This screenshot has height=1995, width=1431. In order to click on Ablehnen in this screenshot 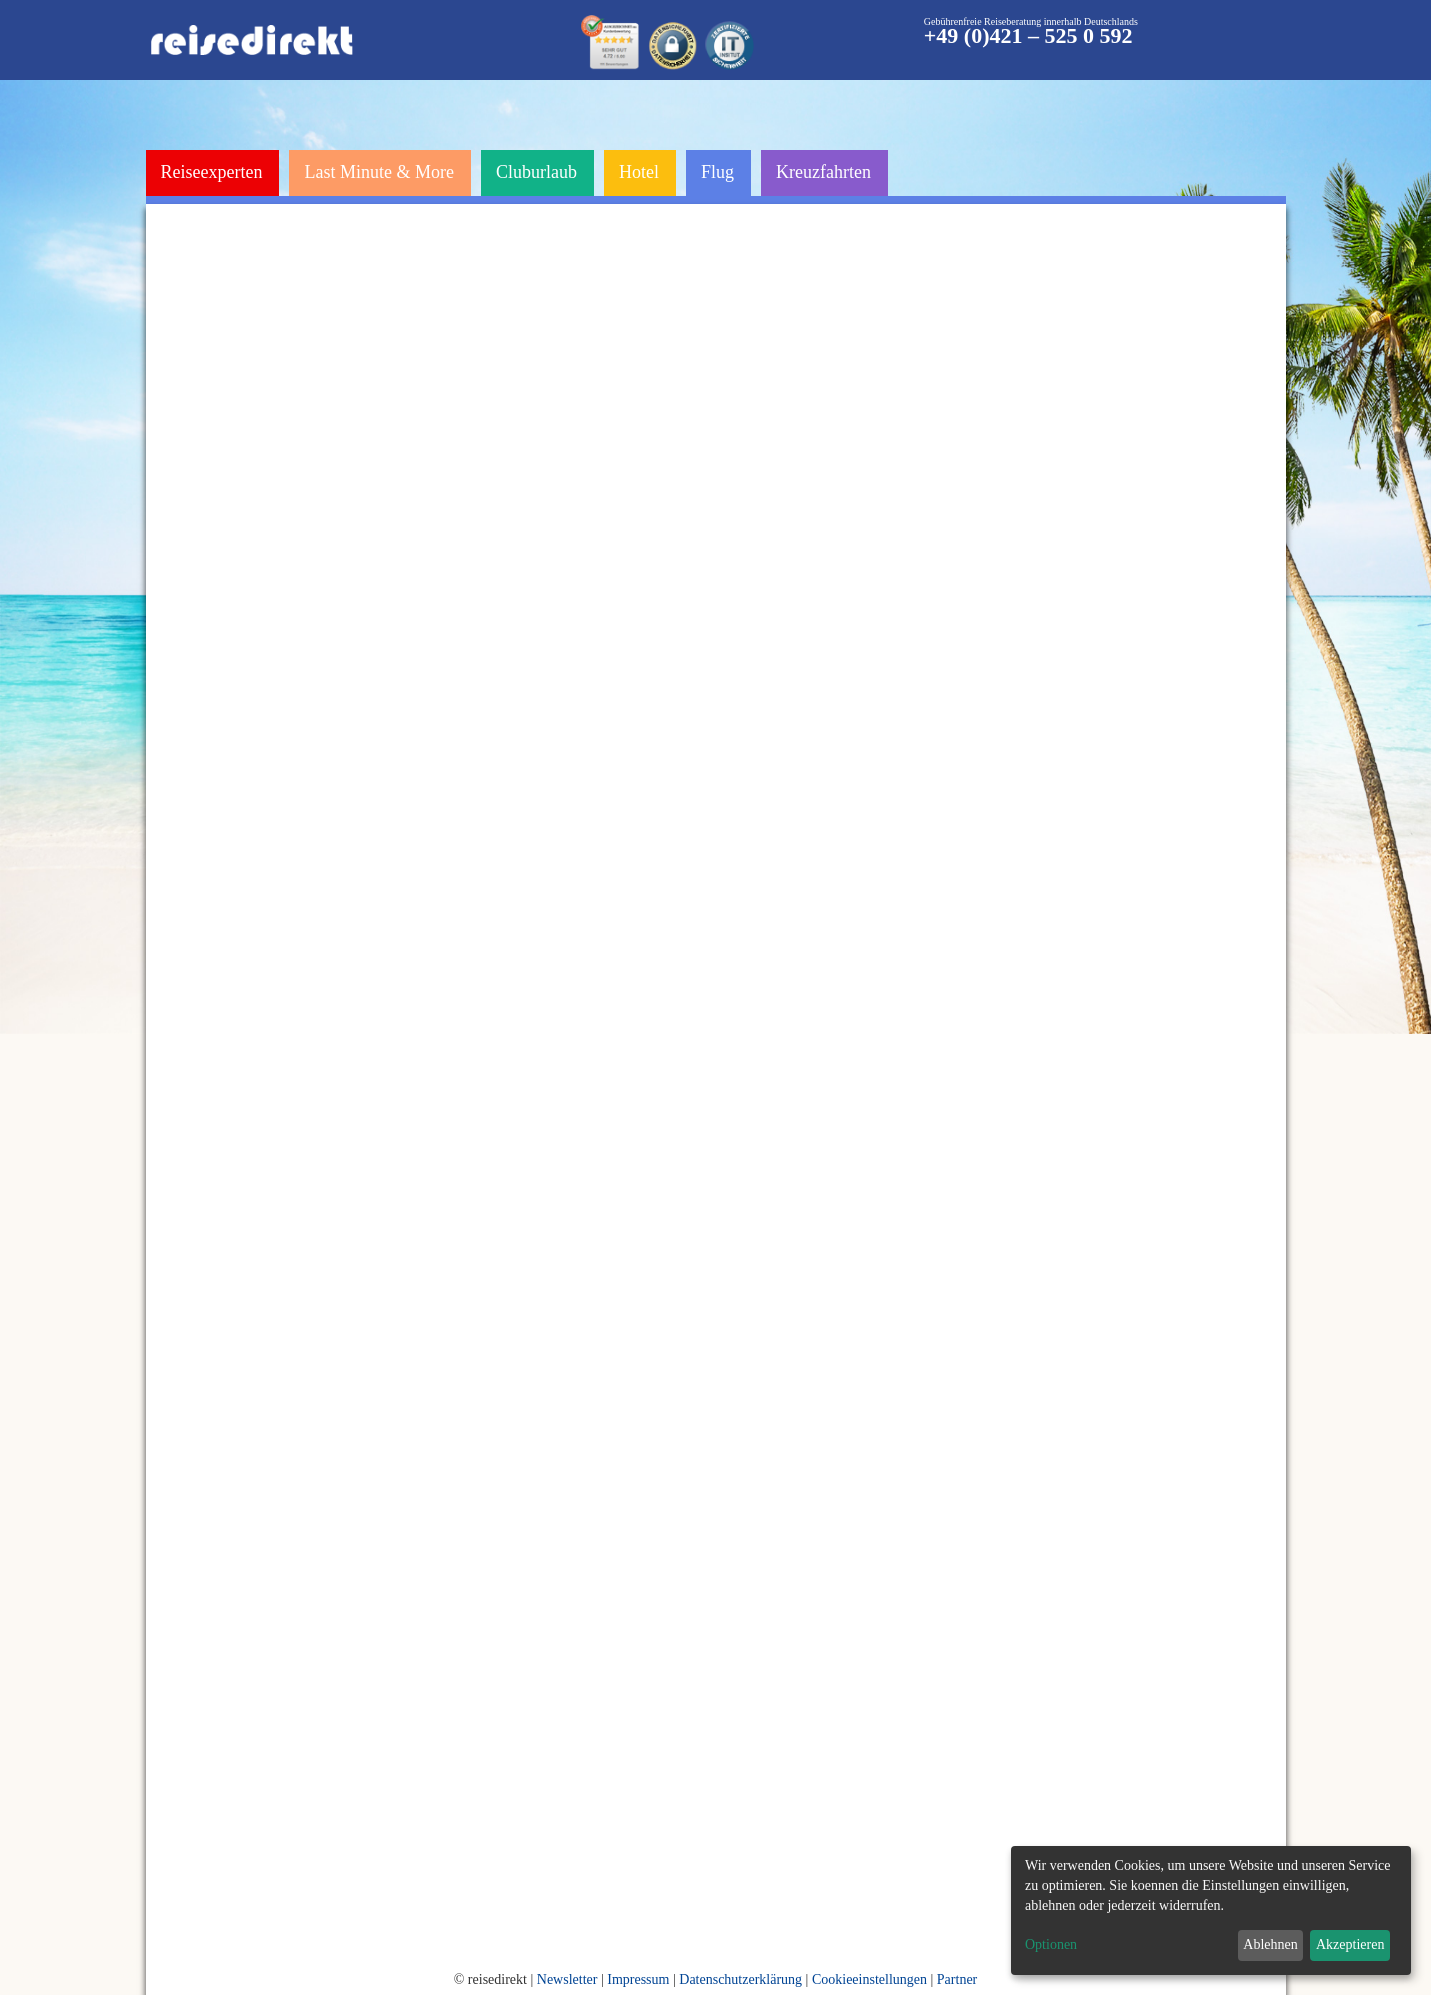, I will do `click(1270, 1944)`.